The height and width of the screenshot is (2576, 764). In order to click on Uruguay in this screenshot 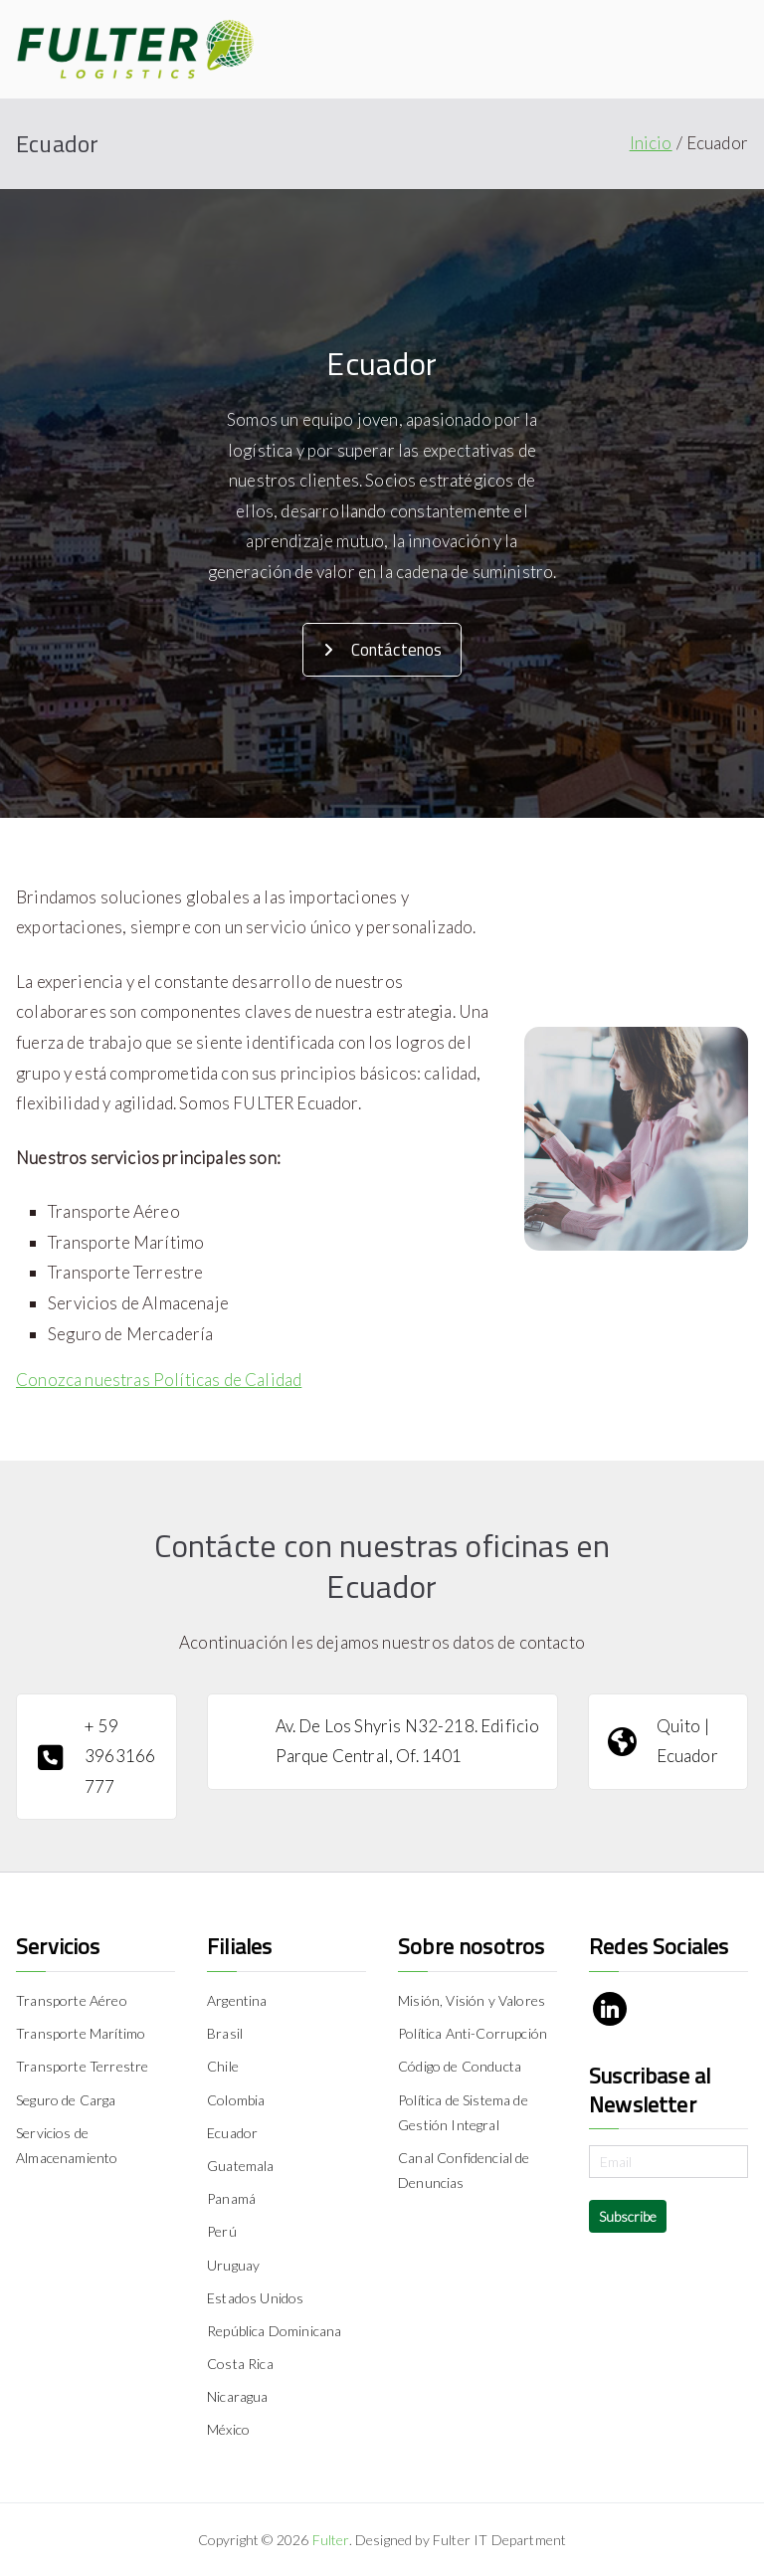, I will do `click(233, 2265)`.